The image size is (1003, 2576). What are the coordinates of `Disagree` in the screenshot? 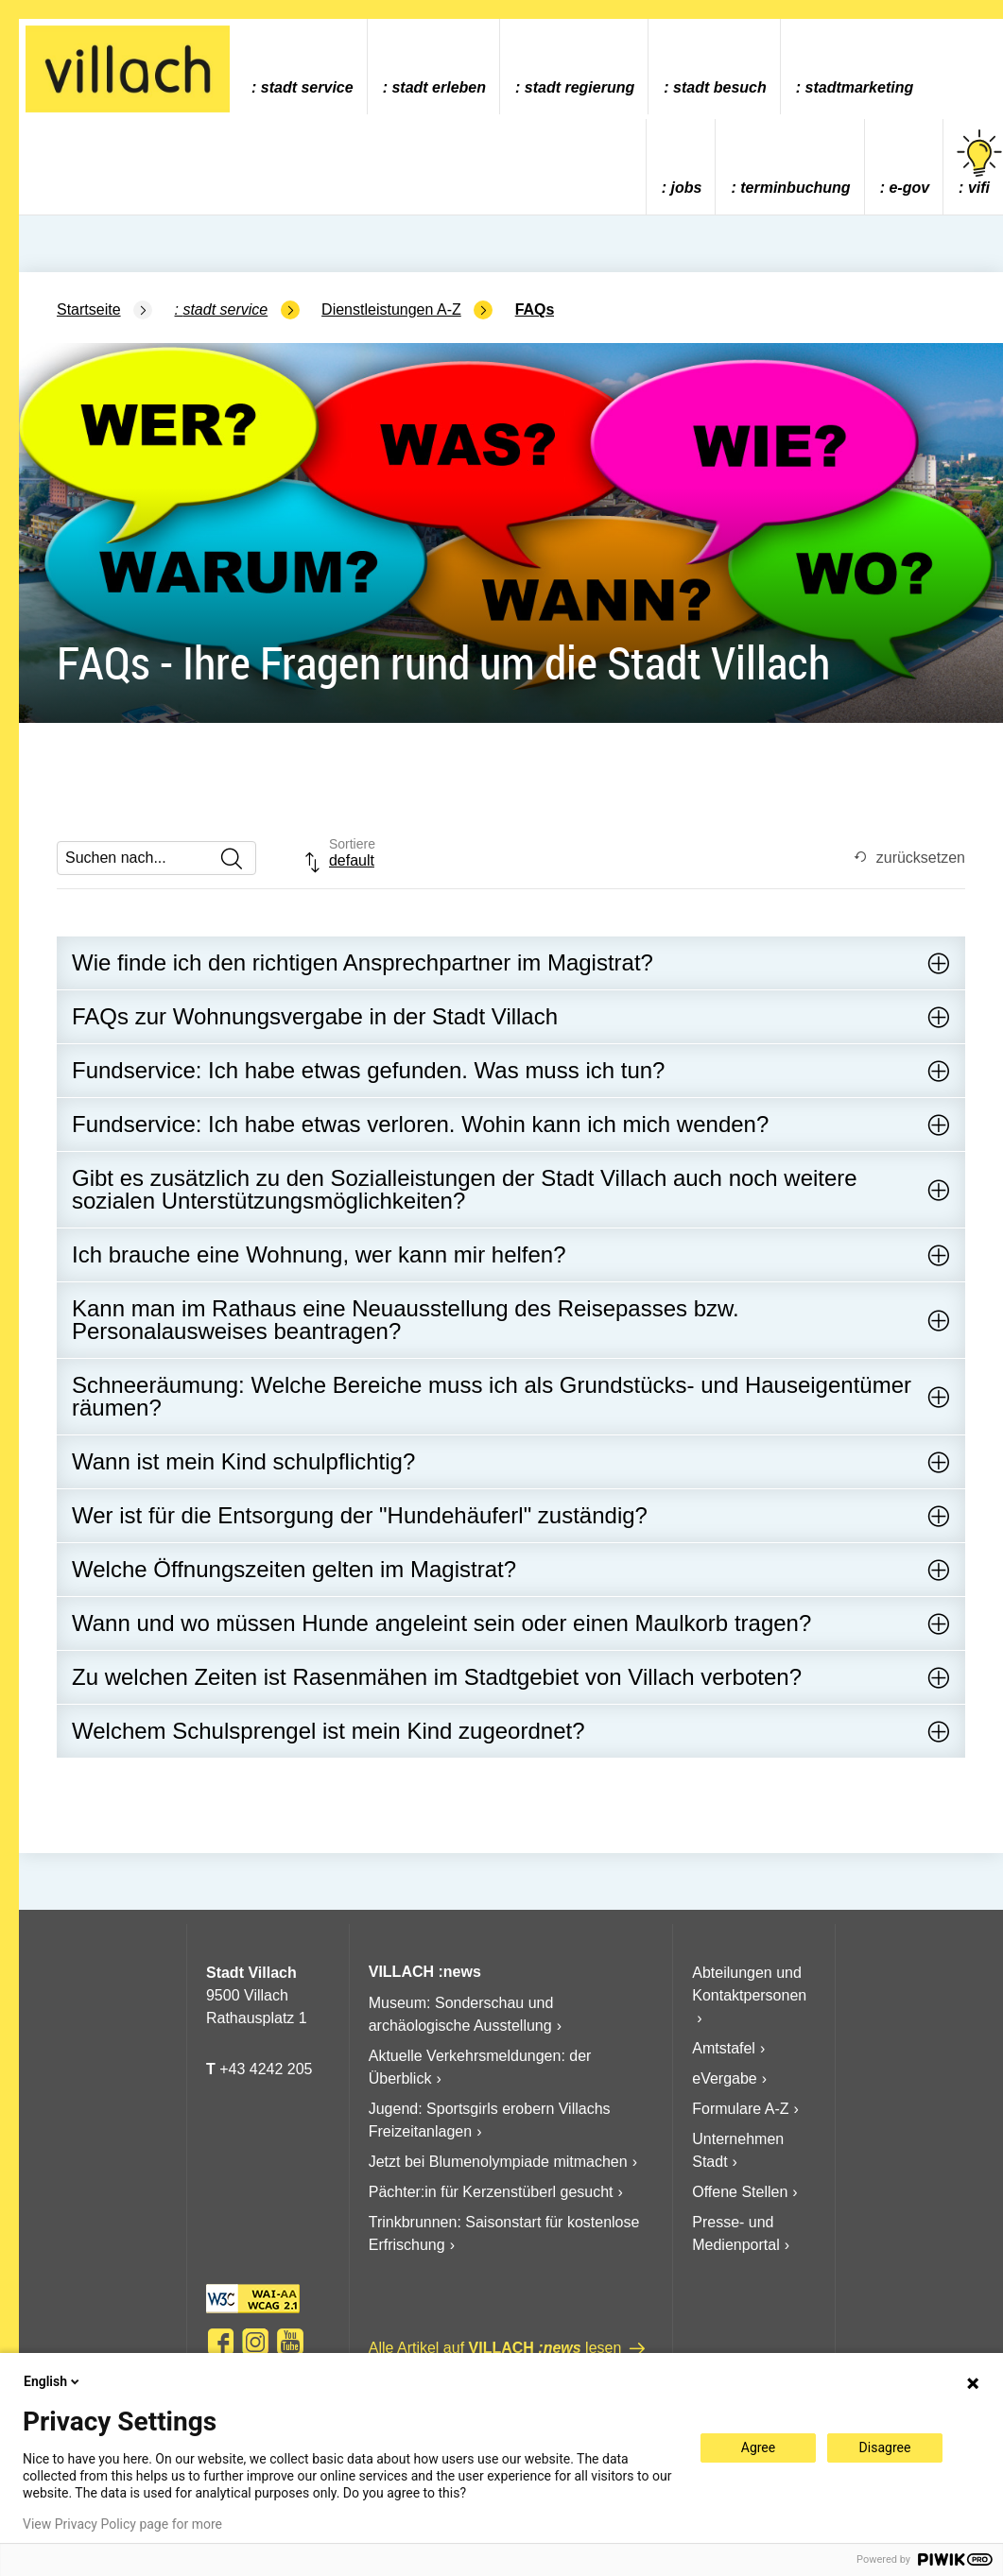 It's located at (885, 2447).